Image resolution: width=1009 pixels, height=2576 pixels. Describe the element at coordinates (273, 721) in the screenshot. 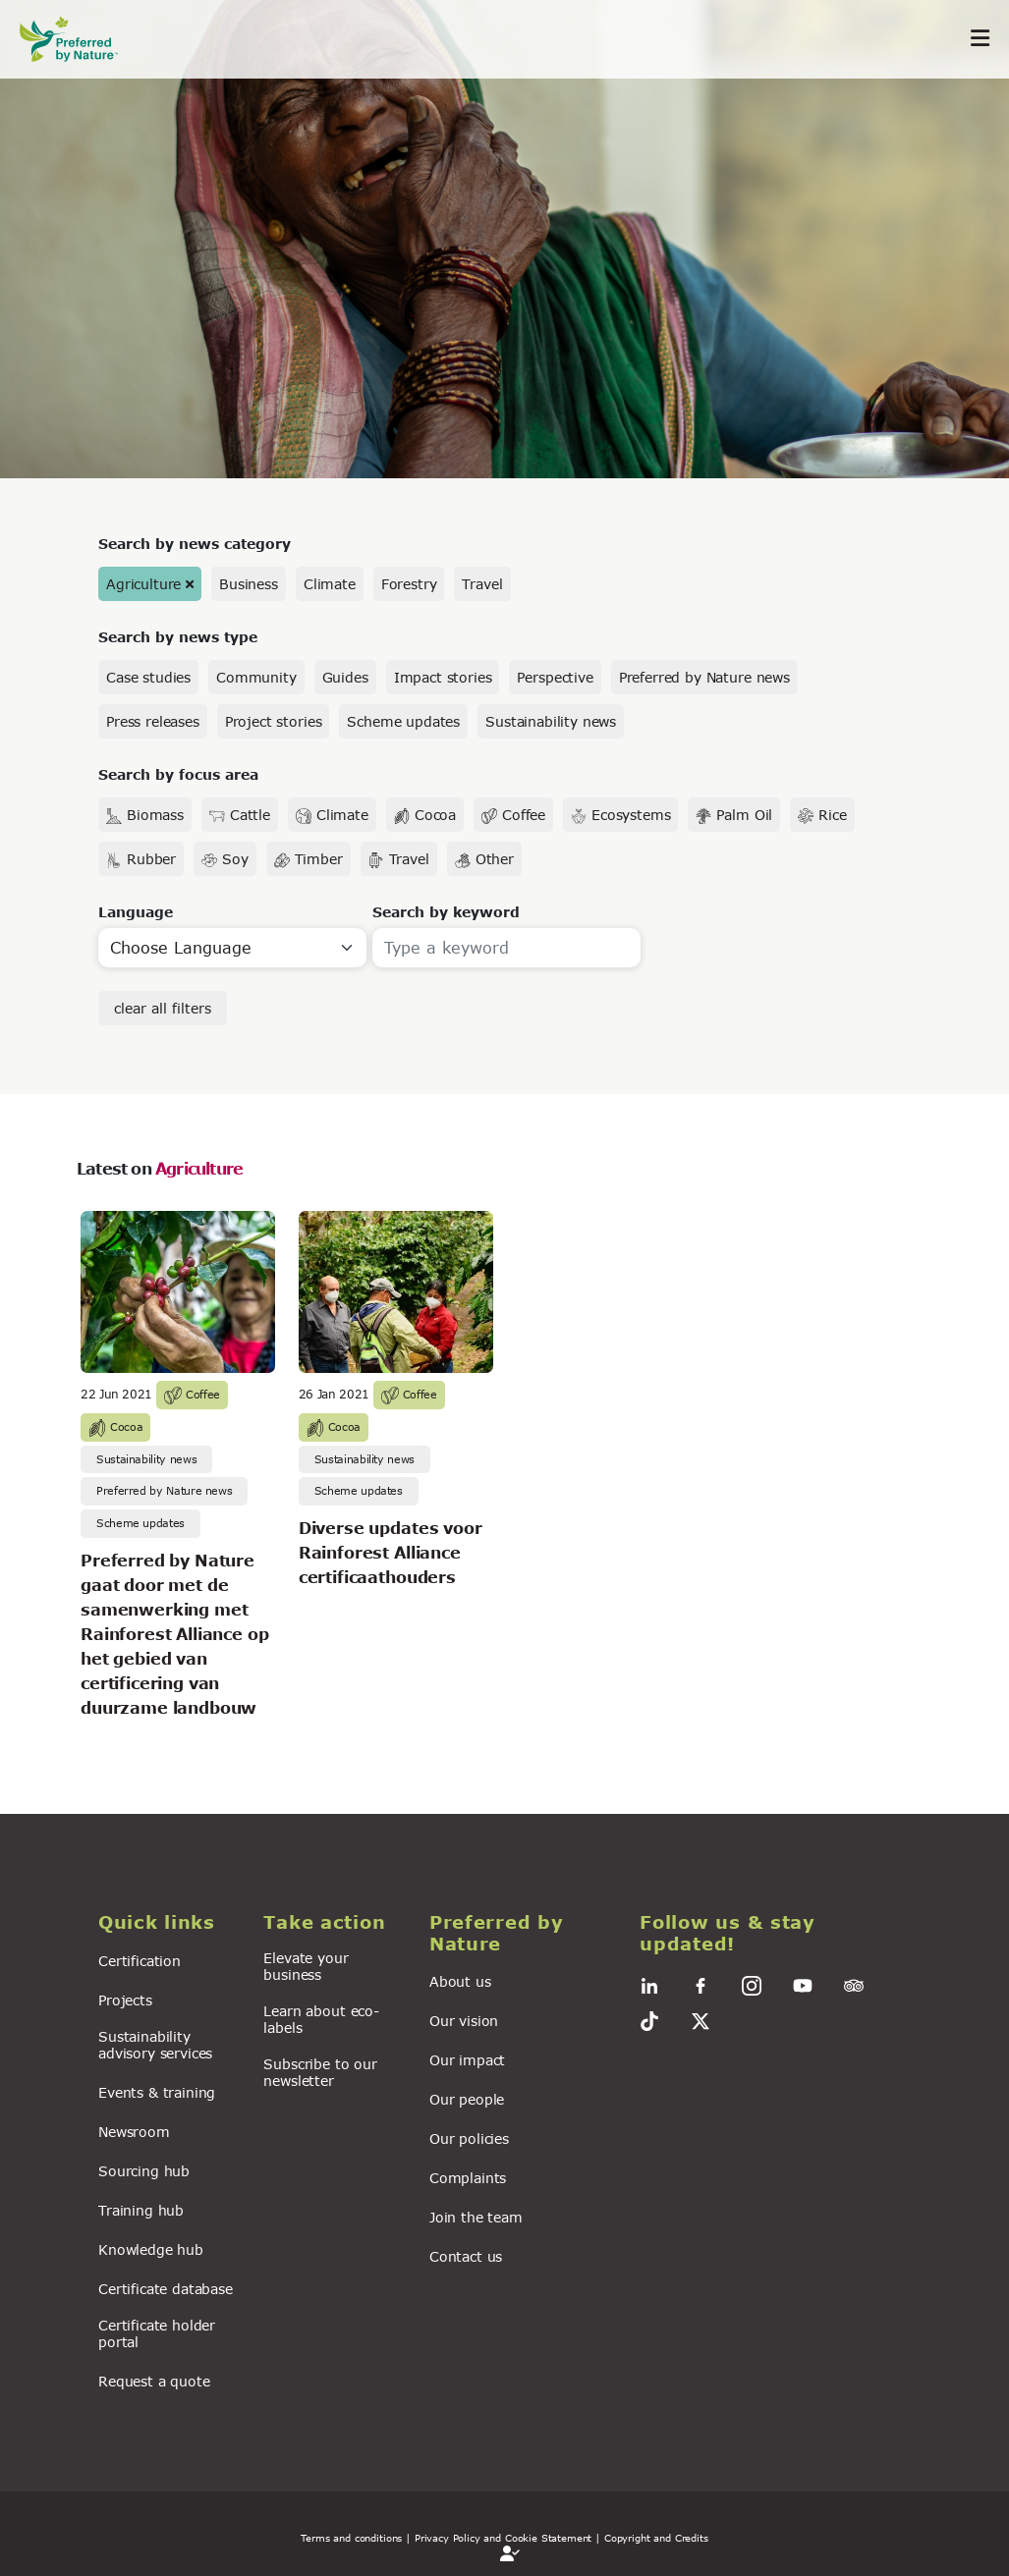

I see `Project stories` at that location.